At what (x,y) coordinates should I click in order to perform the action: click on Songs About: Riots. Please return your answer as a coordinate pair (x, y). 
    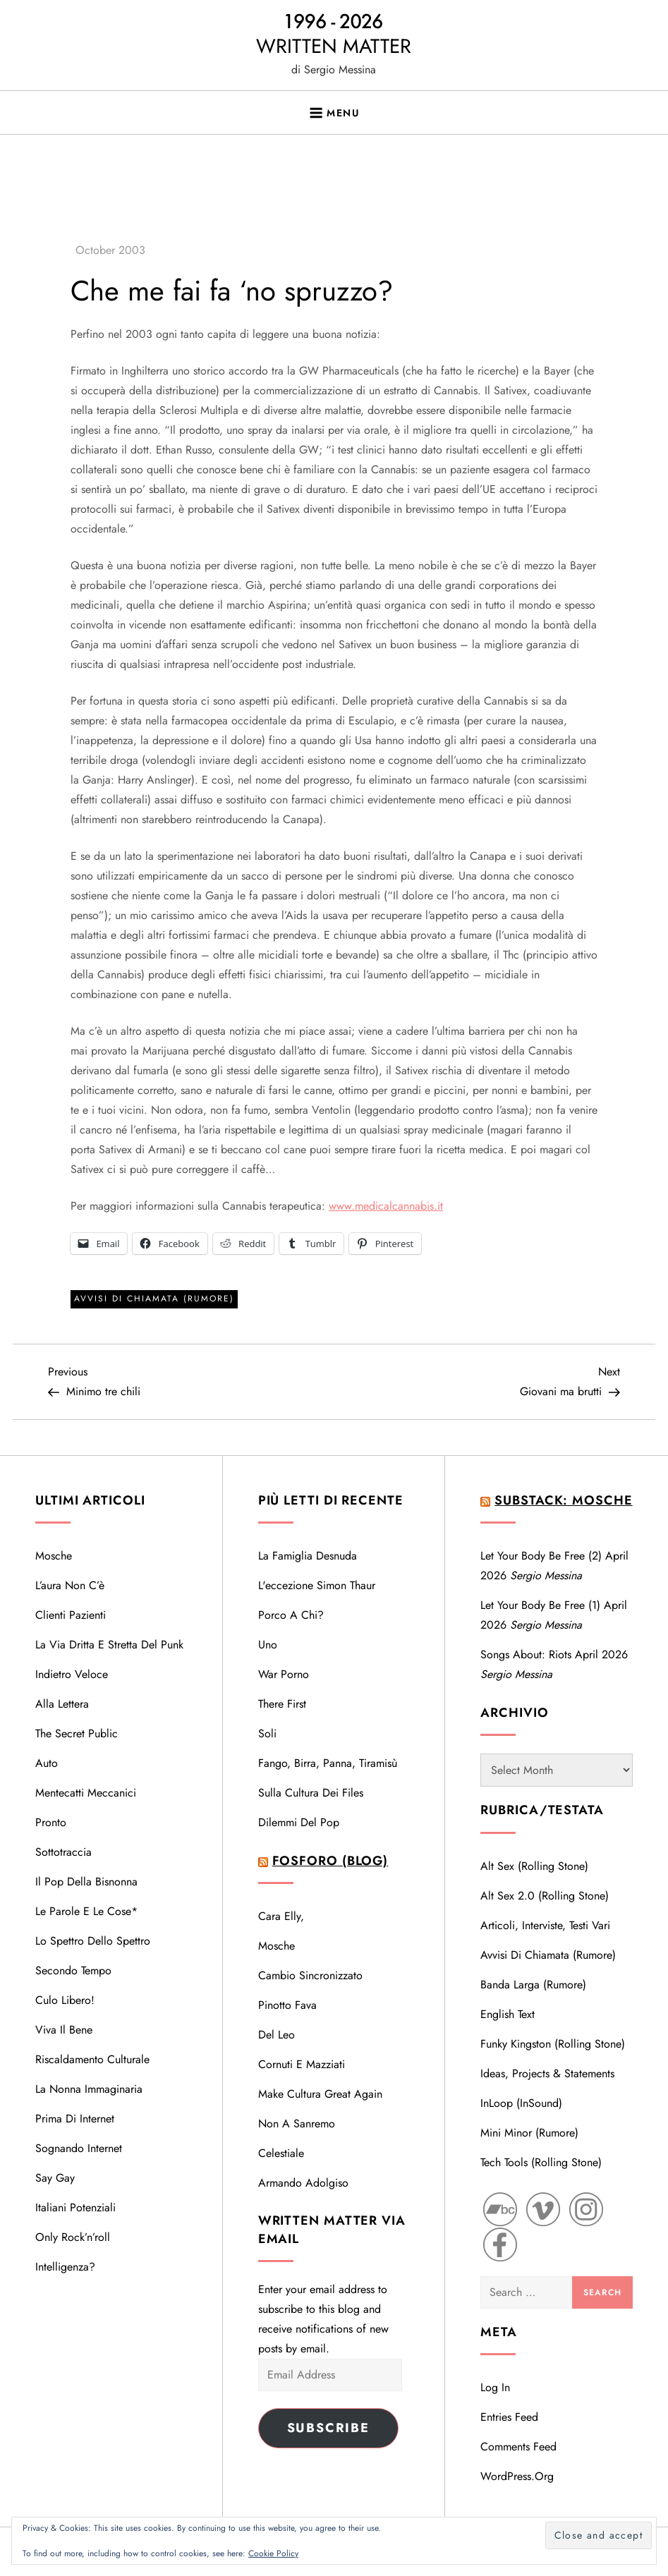
    Looking at the image, I should click on (525, 1654).